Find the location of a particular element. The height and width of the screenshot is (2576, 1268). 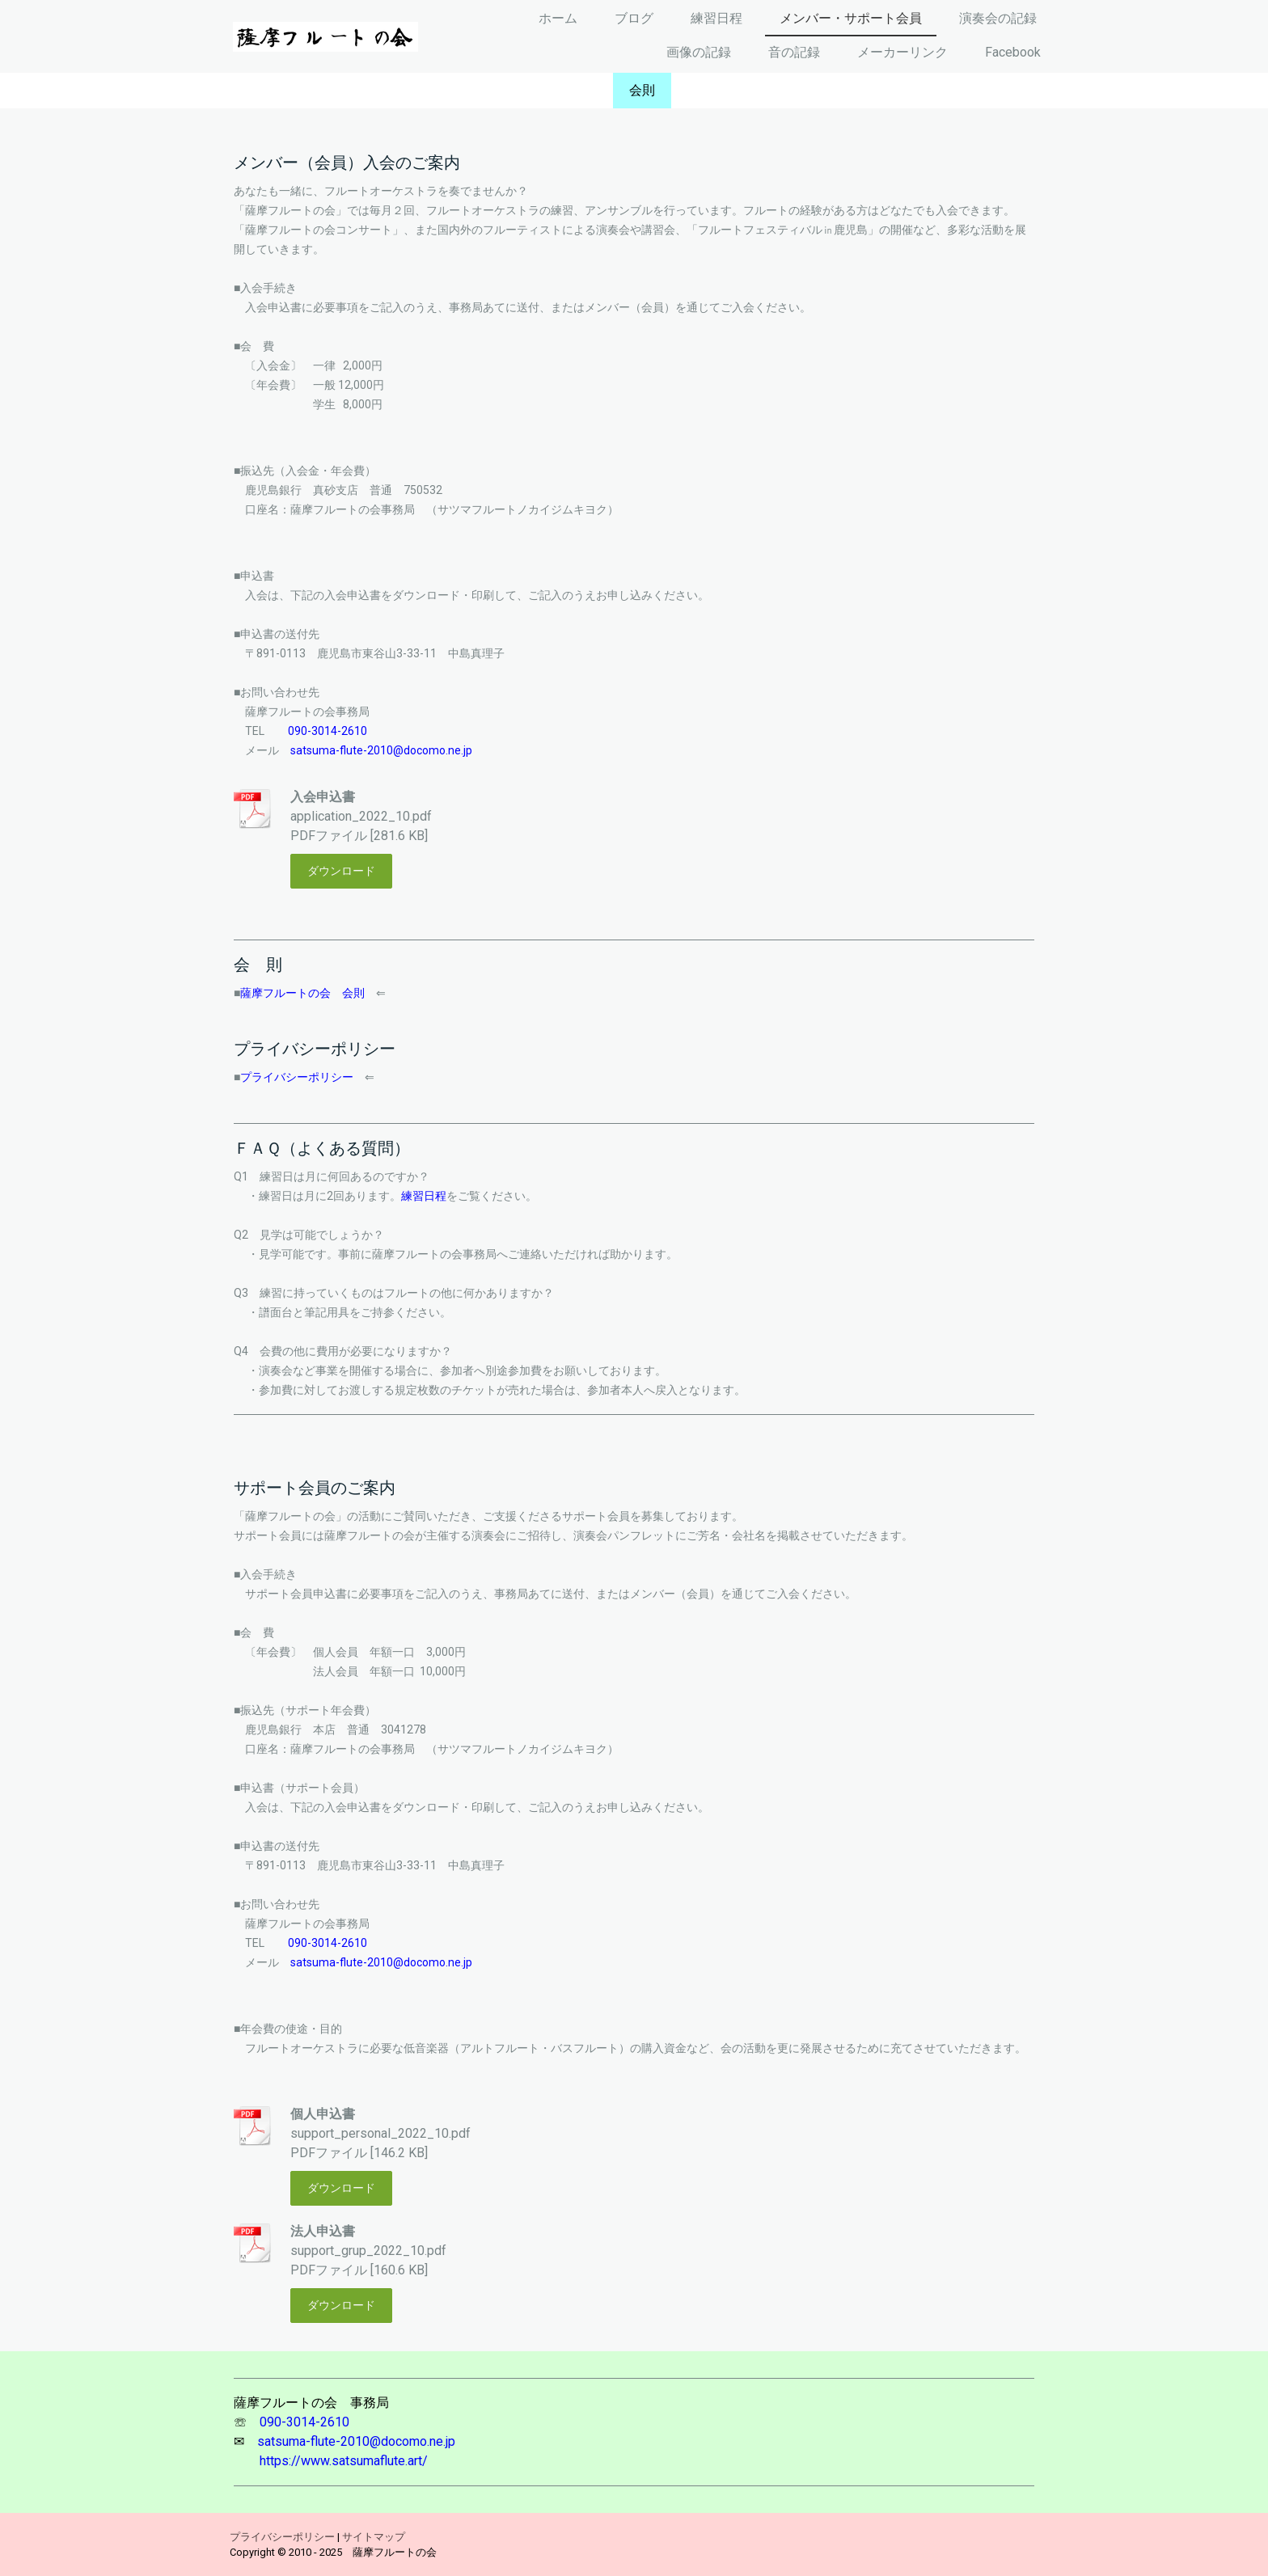

練習日程 is located at coordinates (716, 18).